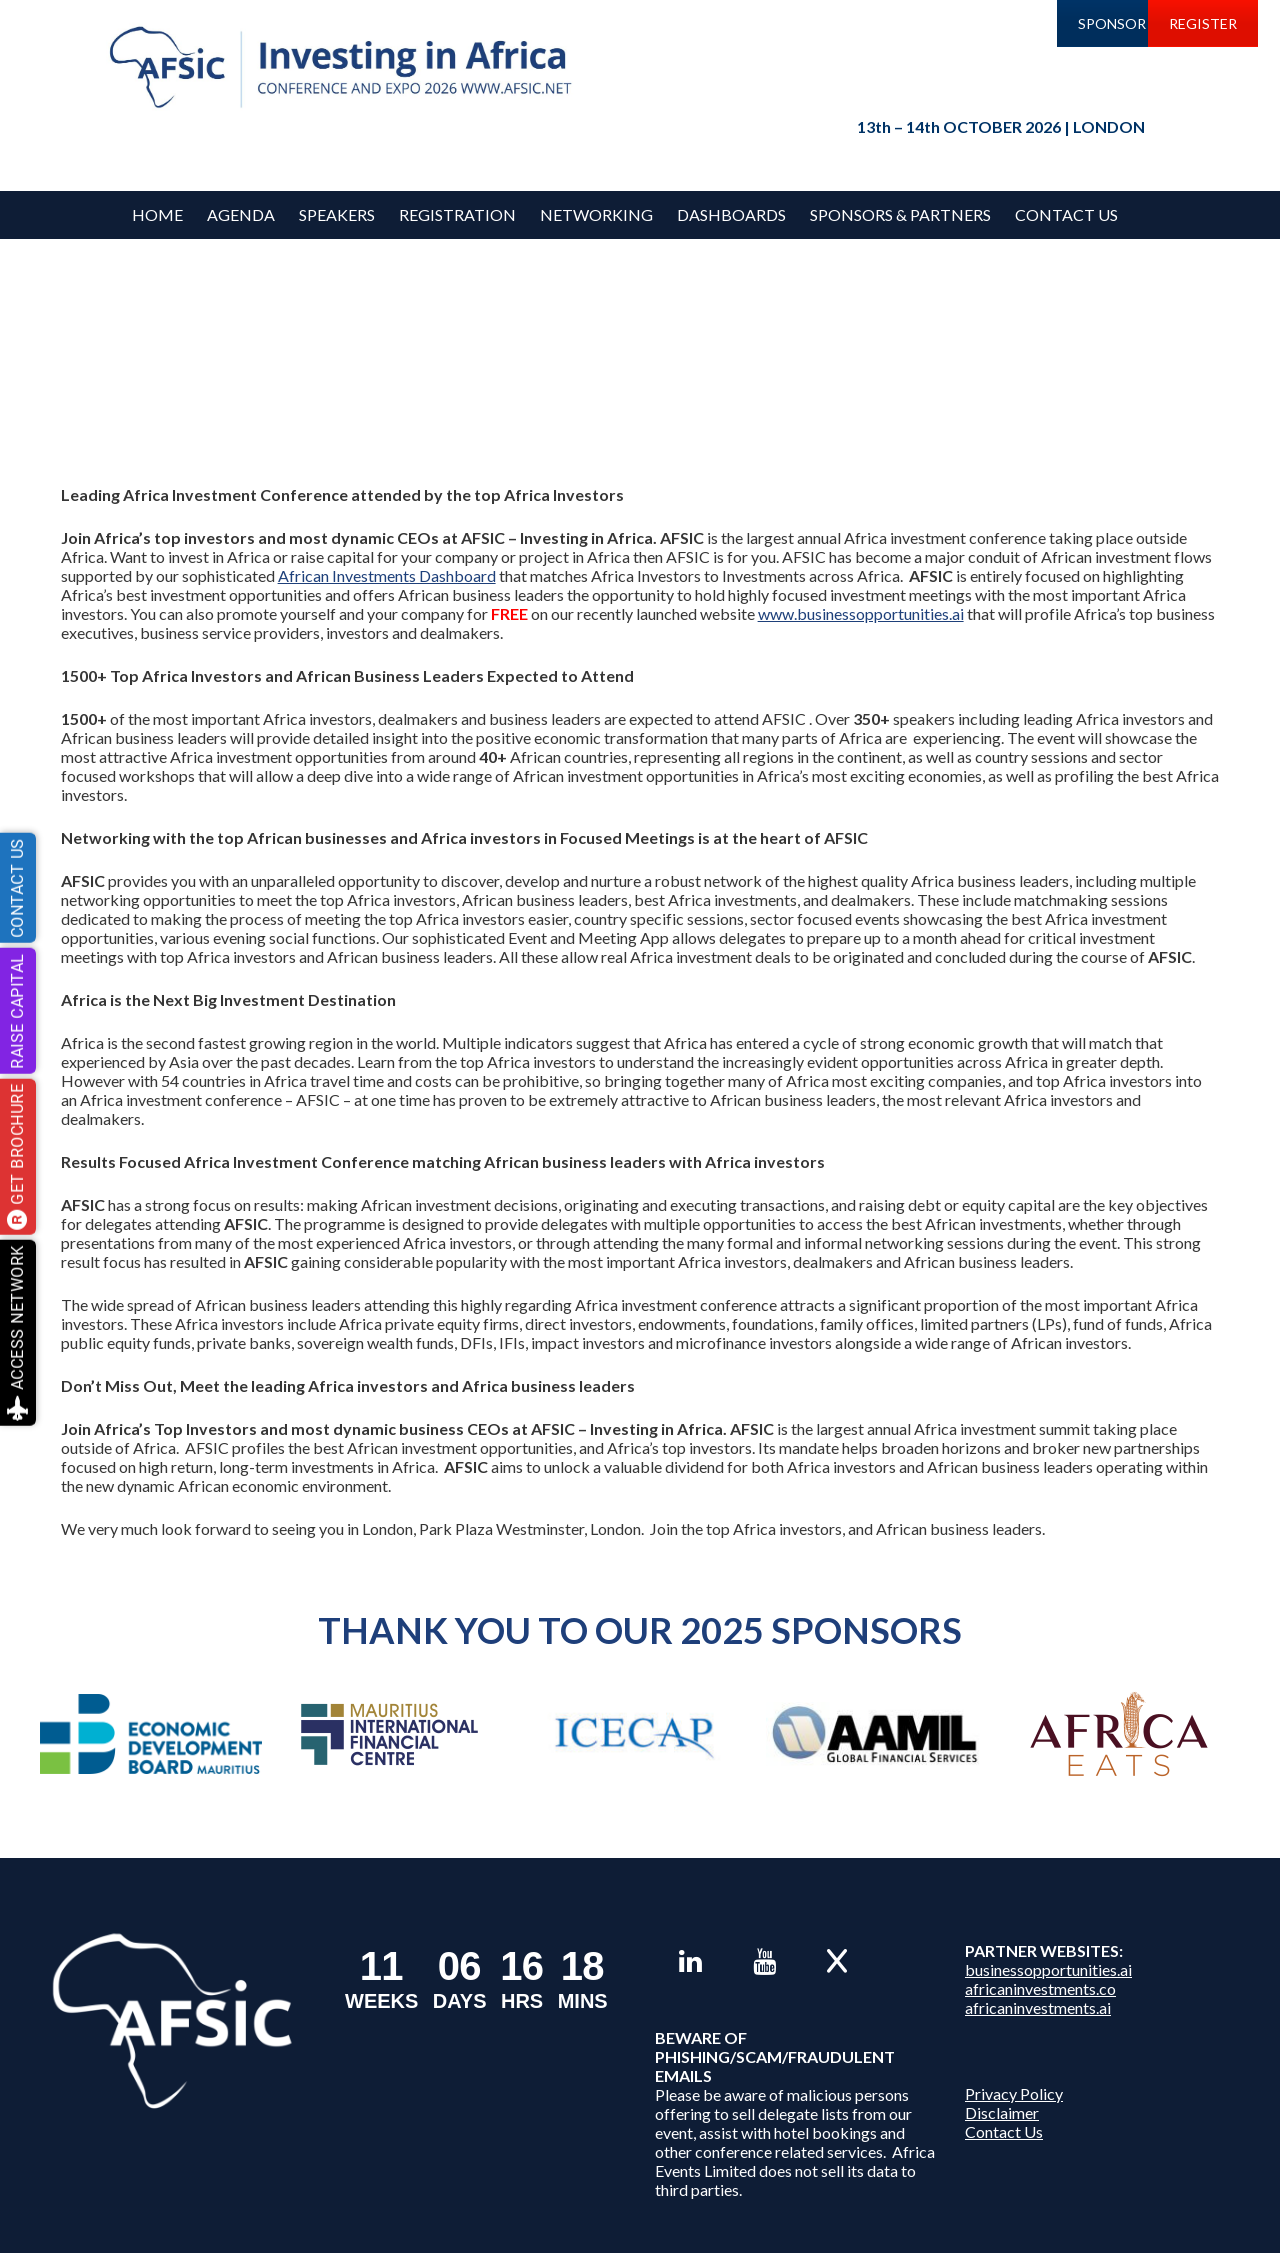  What do you see at coordinates (861, 613) in the screenshot?
I see `www.businessopportunities.ai` at bounding box center [861, 613].